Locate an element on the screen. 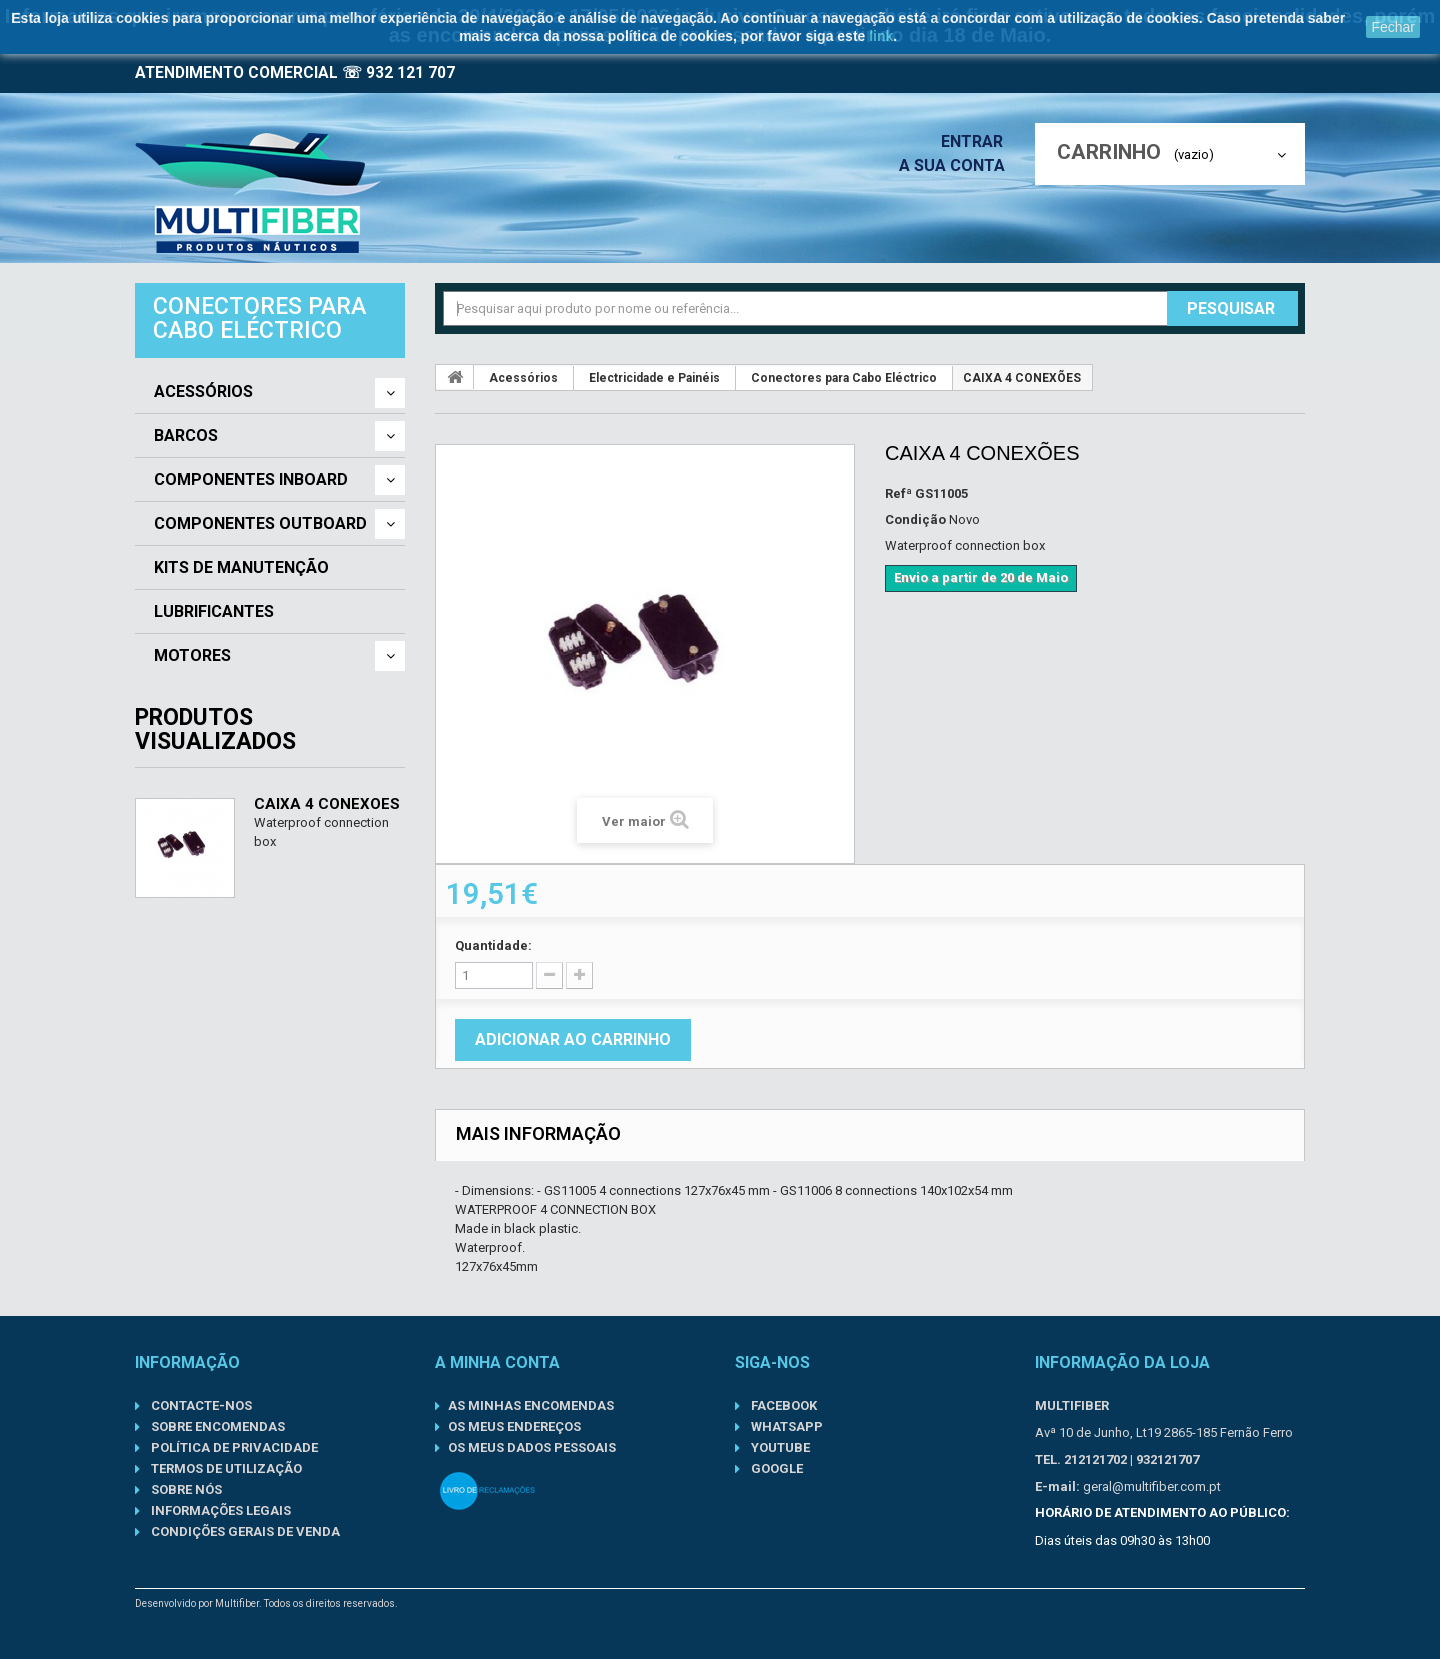 The height and width of the screenshot is (1659, 1440). Condição is located at coordinates (915, 519).